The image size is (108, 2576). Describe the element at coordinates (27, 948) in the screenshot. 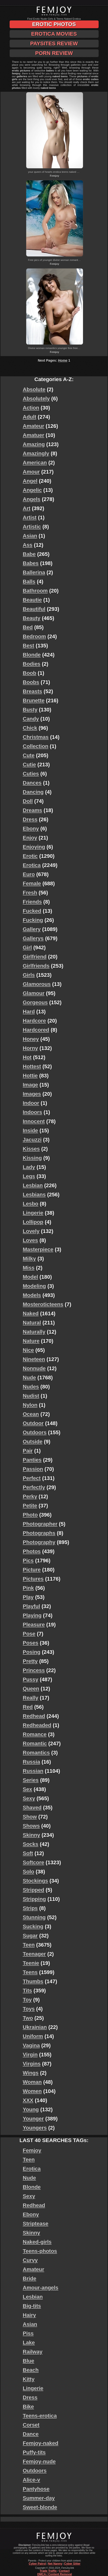

I see `Girl` at that location.